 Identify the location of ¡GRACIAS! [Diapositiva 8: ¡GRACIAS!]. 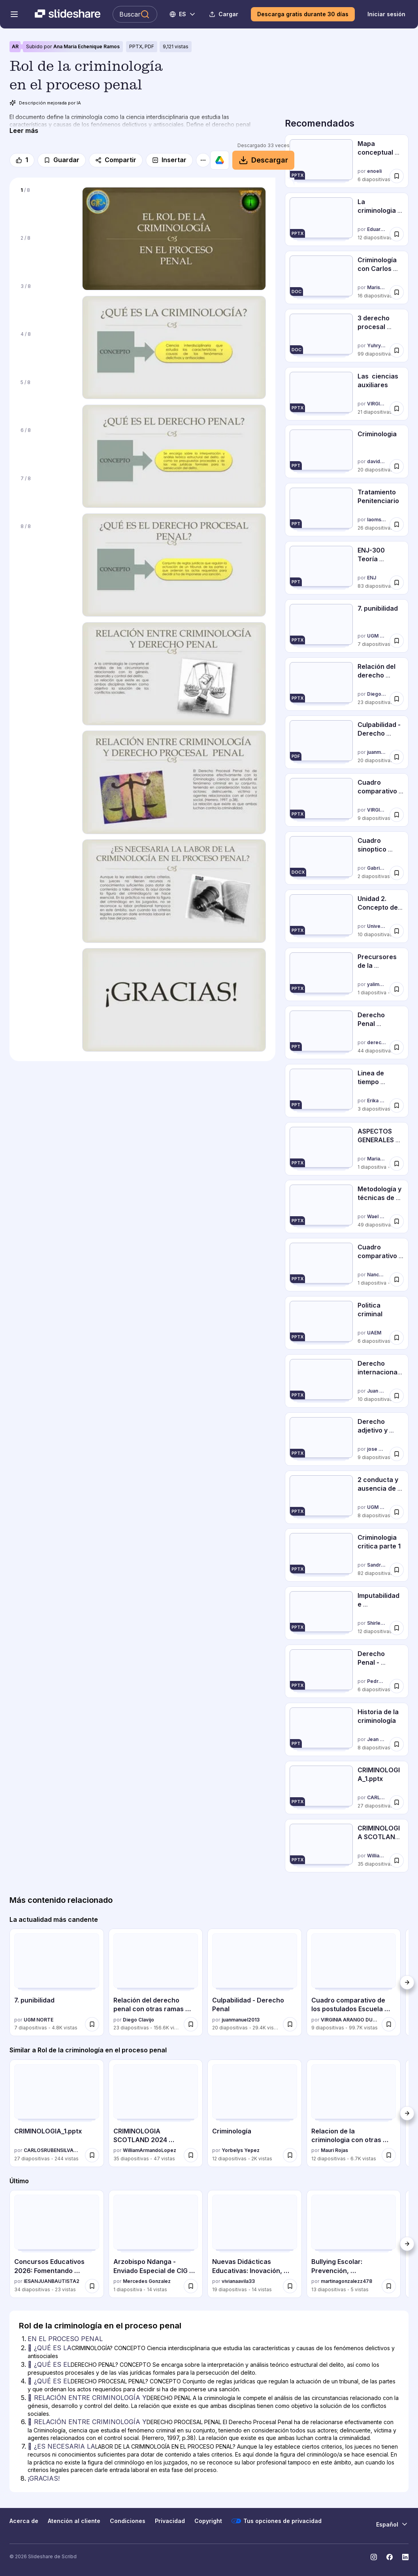
(44, 2478).